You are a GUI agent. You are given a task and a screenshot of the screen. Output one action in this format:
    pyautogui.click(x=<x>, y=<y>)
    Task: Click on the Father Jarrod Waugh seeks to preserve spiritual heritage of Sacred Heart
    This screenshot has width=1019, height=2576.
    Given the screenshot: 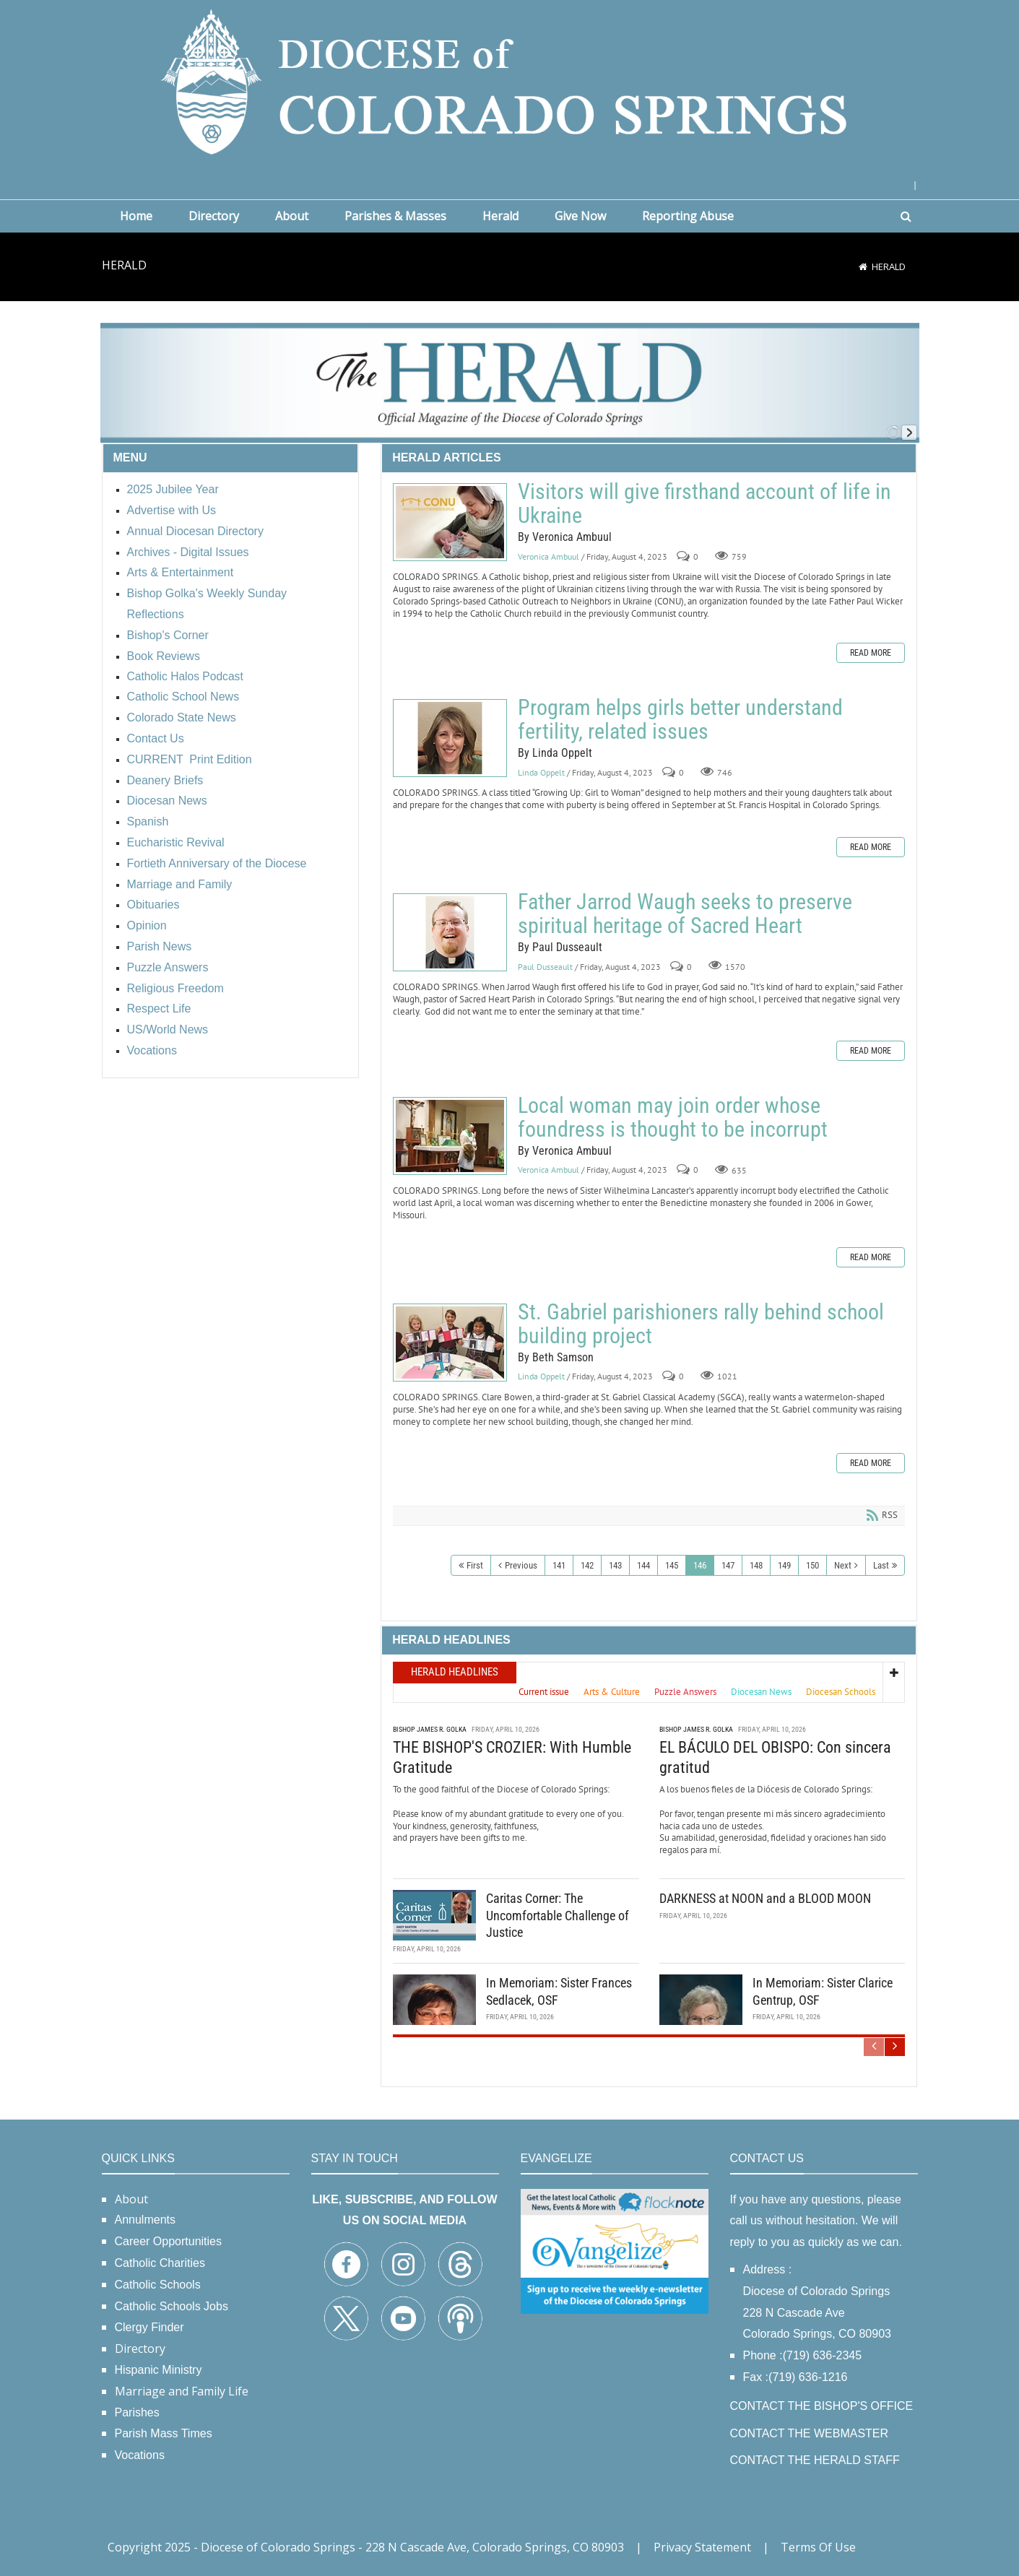 What is the action you would take?
    pyautogui.click(x=450, y=932)
    